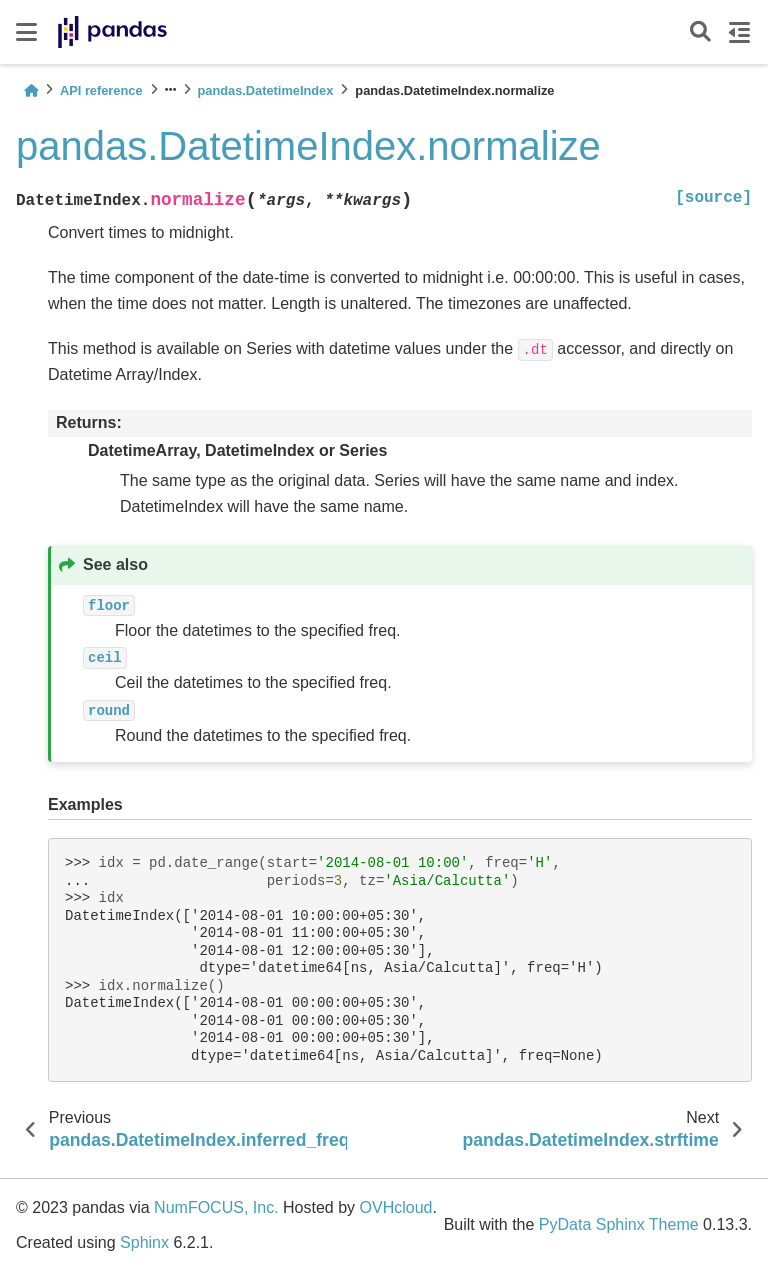  What do you see at coordinates (31, 90) in the screenshot?
I see `[Home]` at bounding box center [31, 90].